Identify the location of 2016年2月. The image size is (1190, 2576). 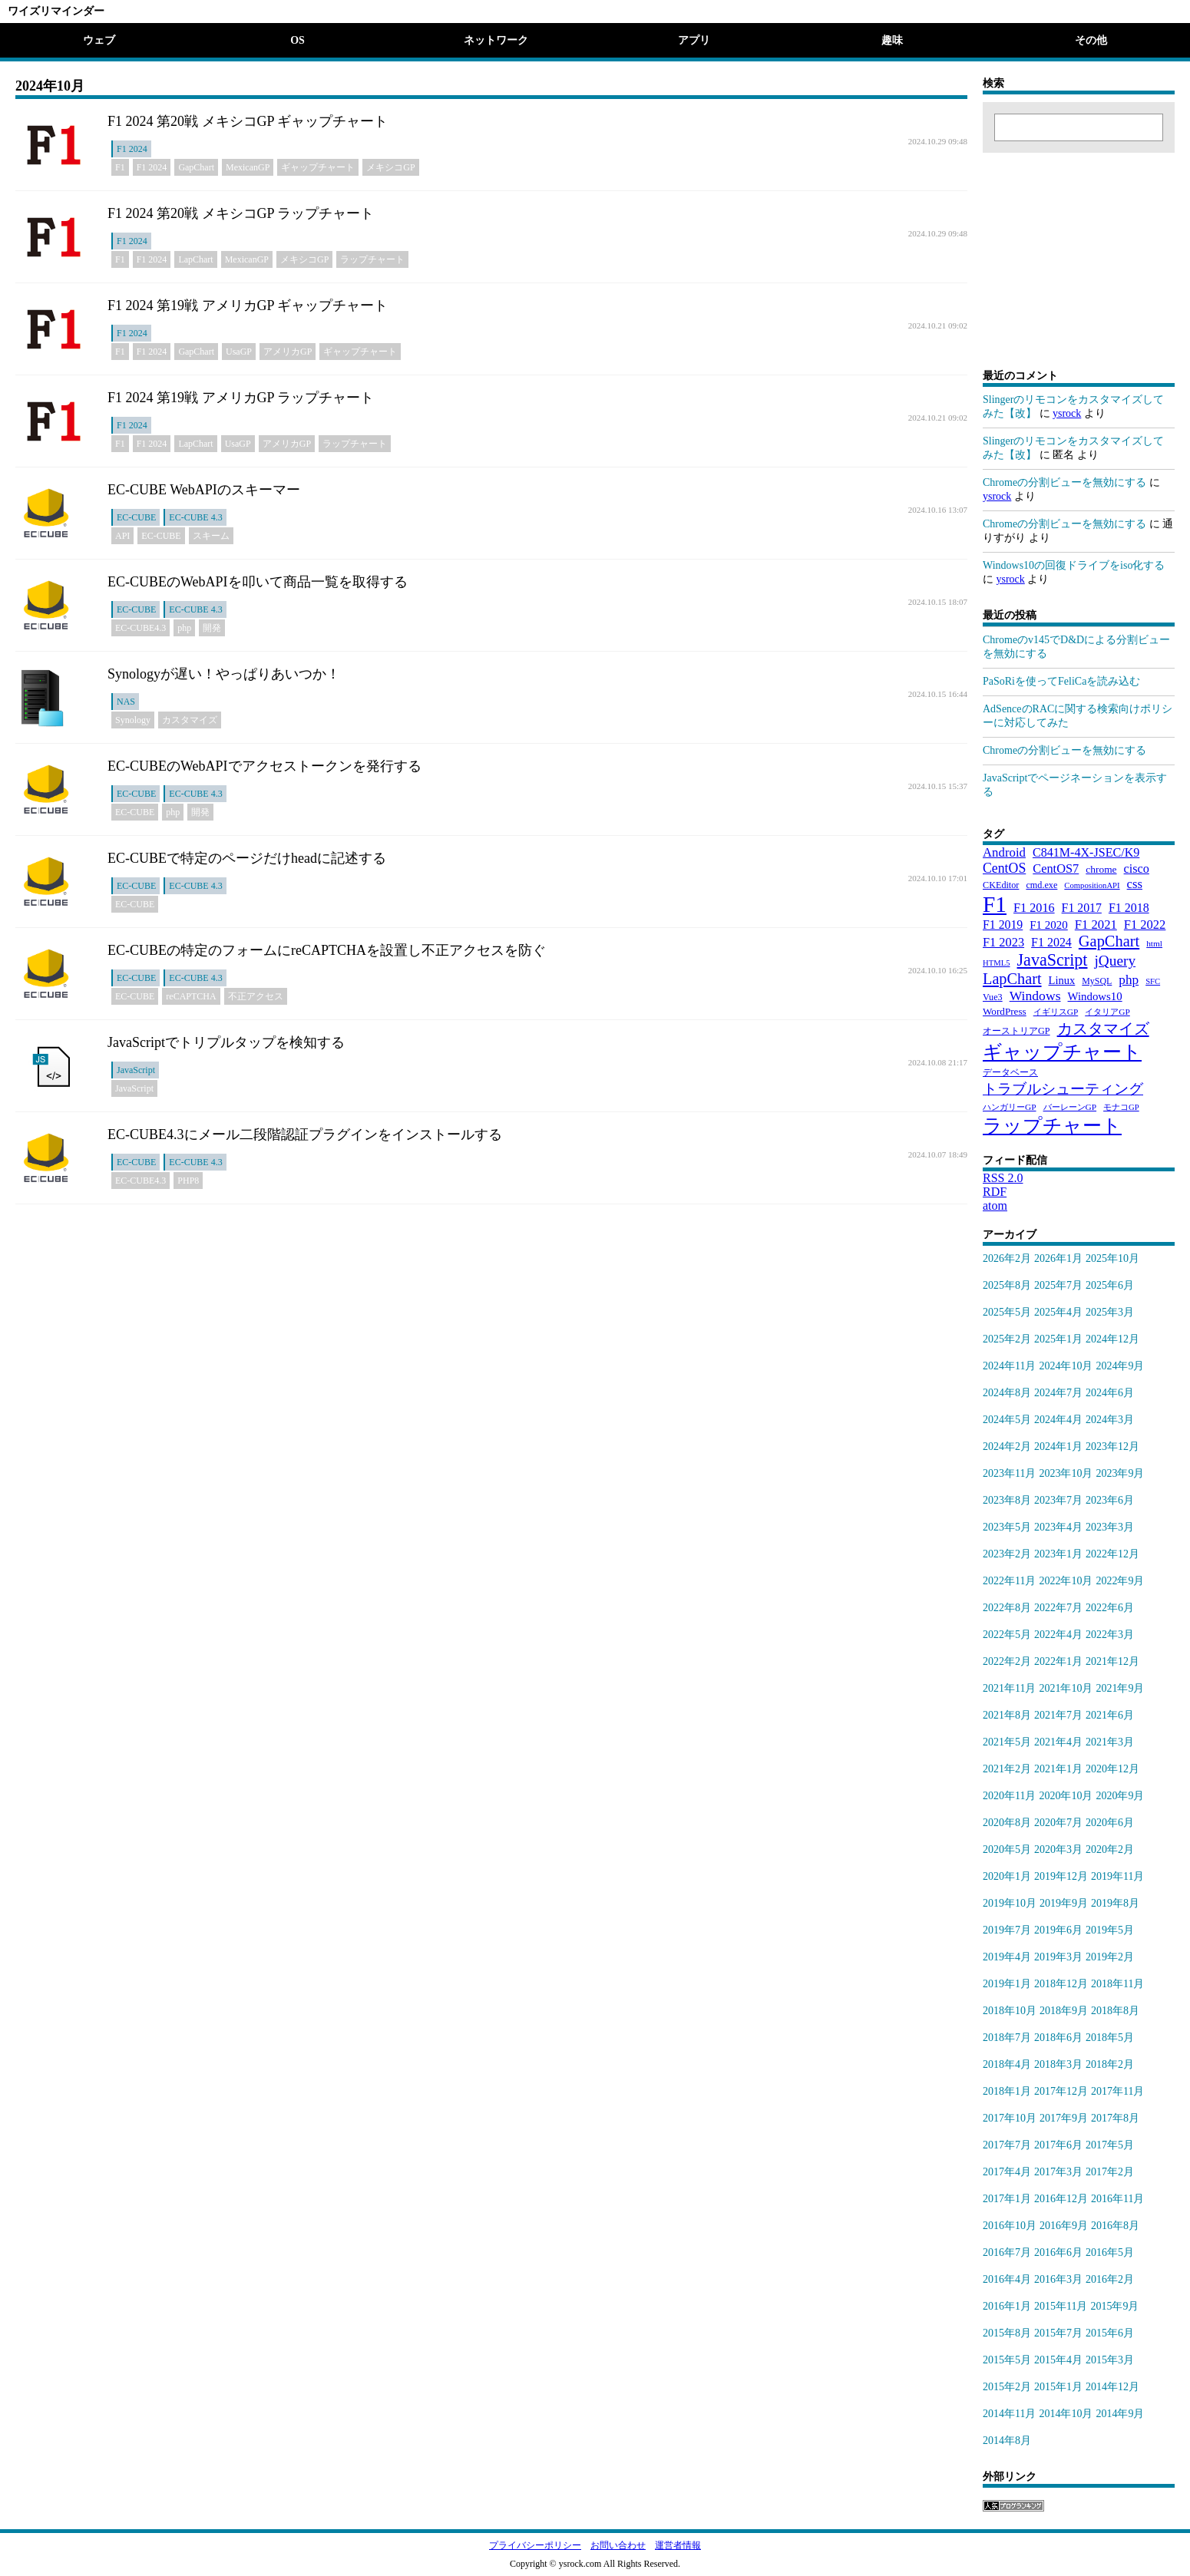
(1110, 2279).